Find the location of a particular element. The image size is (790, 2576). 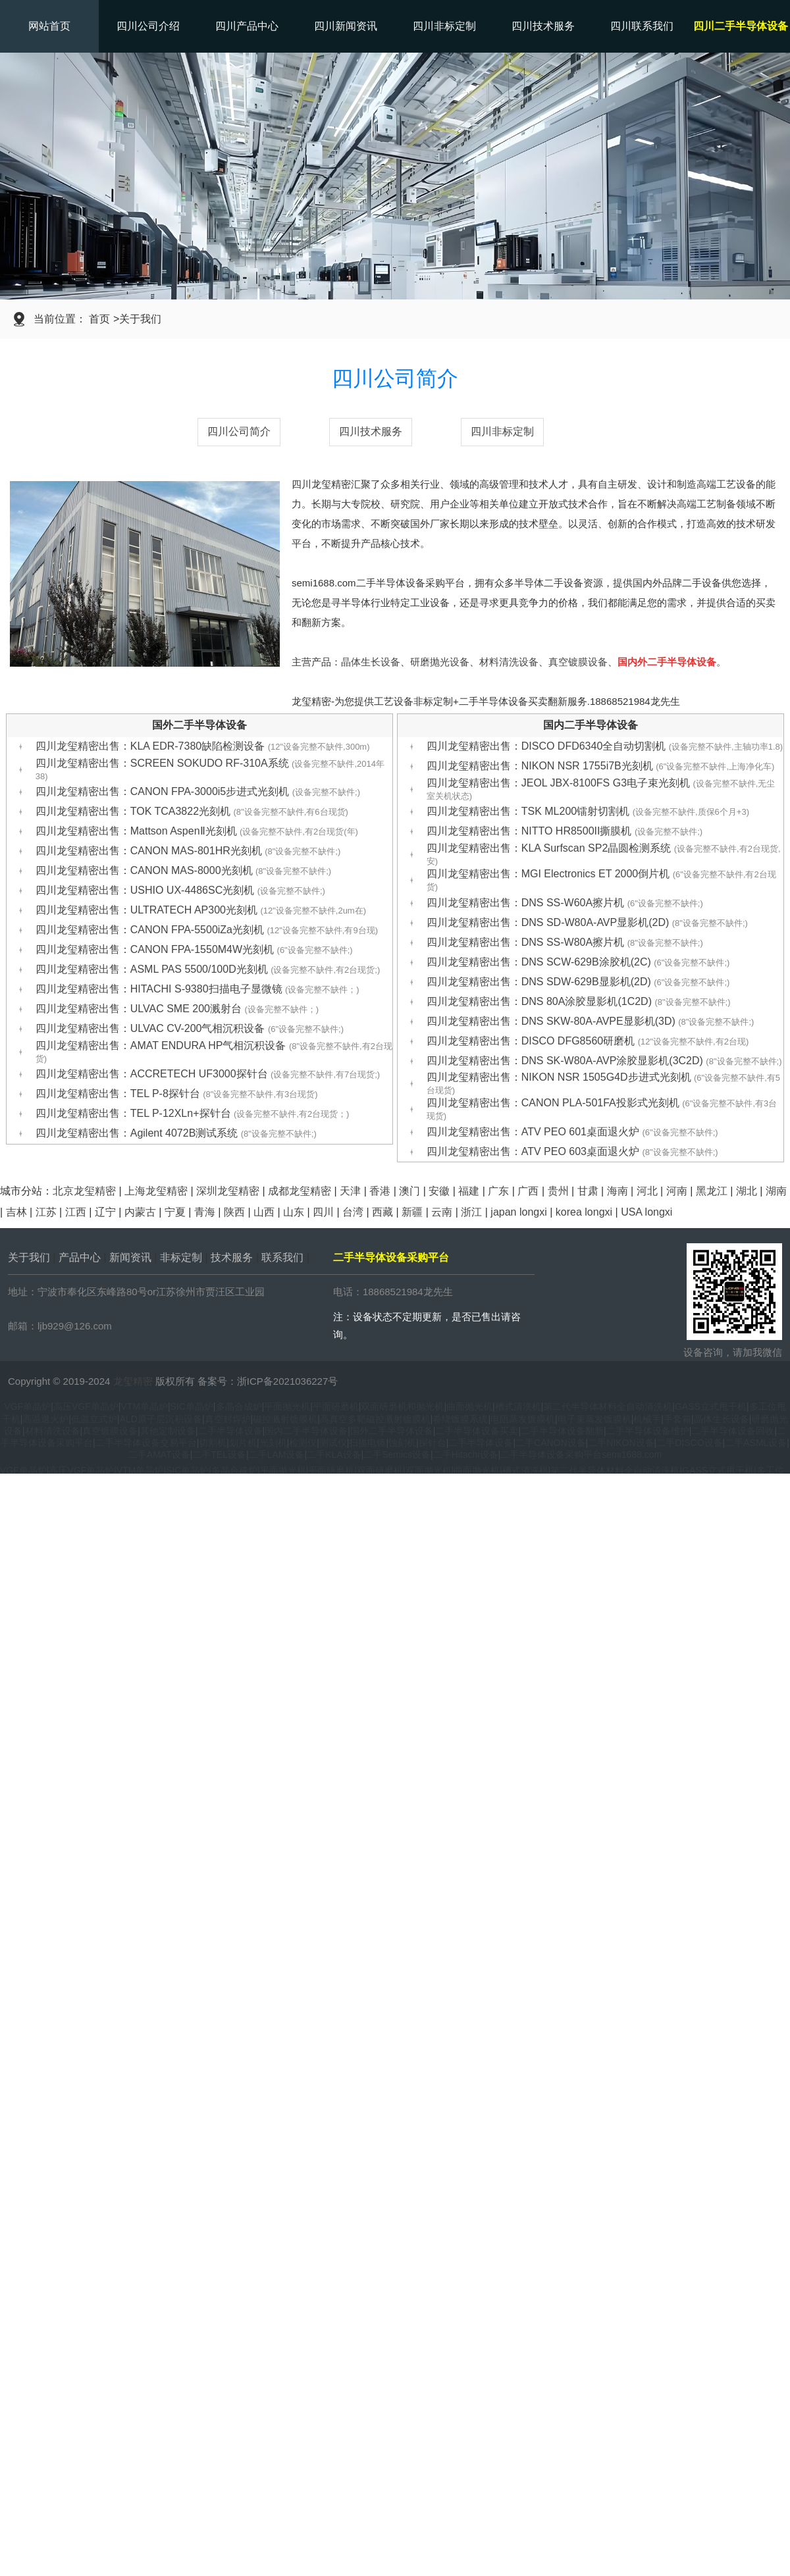

四川龙玺精密出售：DNS 80A涂胶显影机(1C2D) is located at coordinates (579, 1001).